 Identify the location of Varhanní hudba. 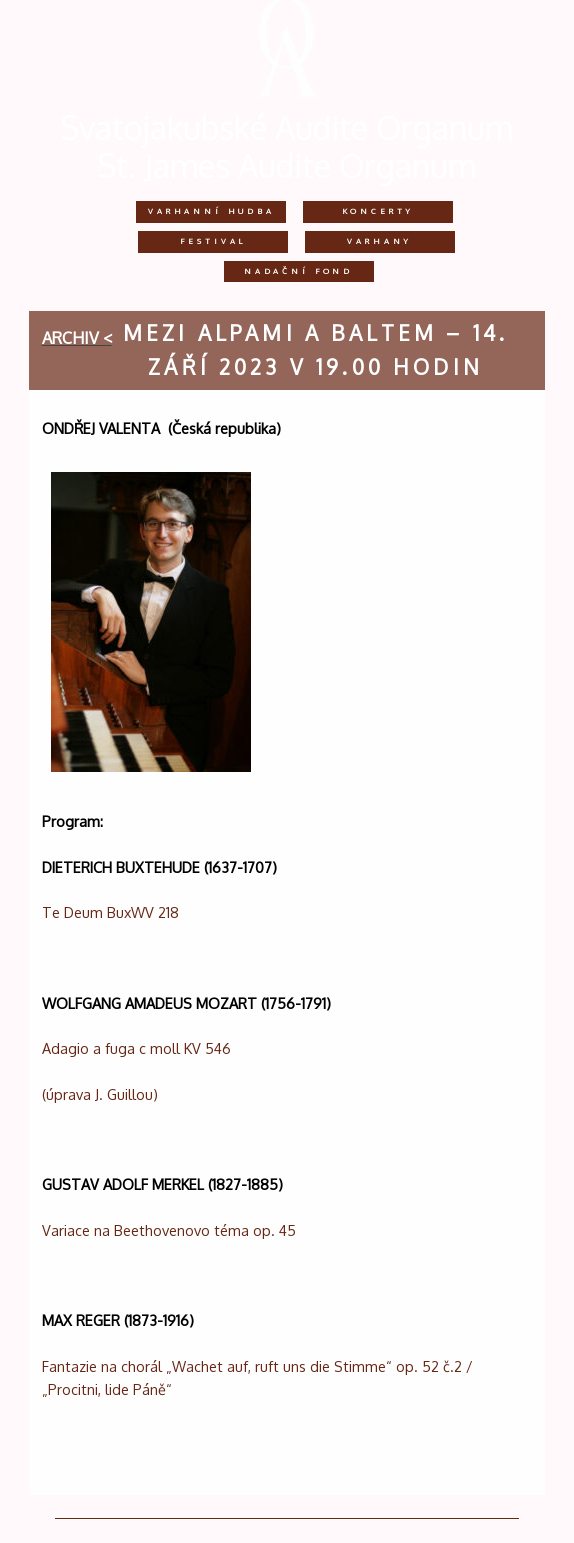
(211, 211).